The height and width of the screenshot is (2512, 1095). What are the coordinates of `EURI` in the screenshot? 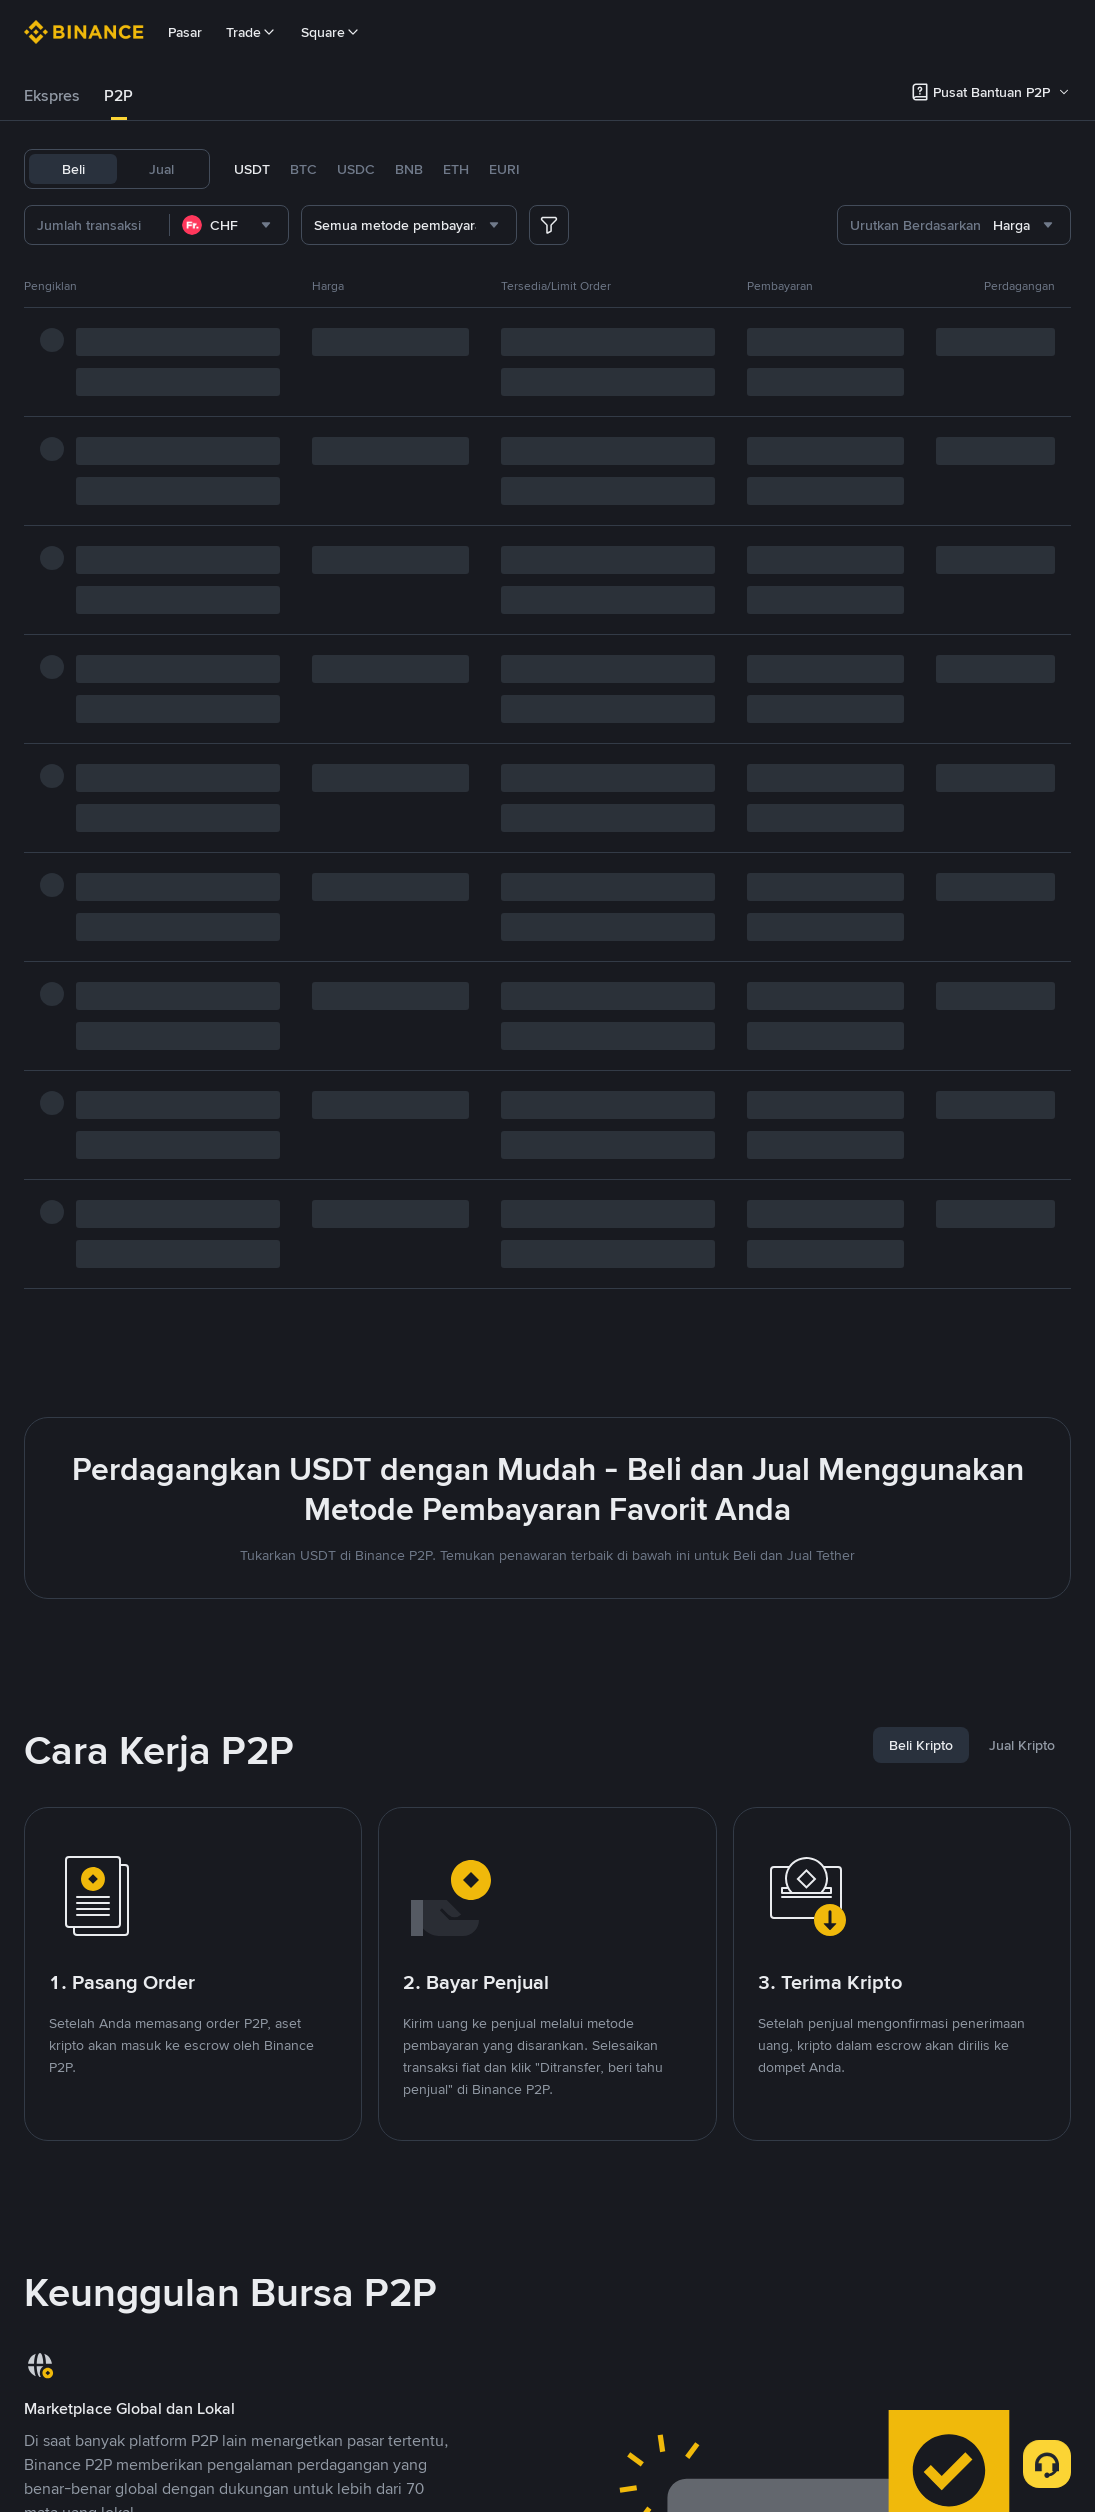 It's located at (504, 169).